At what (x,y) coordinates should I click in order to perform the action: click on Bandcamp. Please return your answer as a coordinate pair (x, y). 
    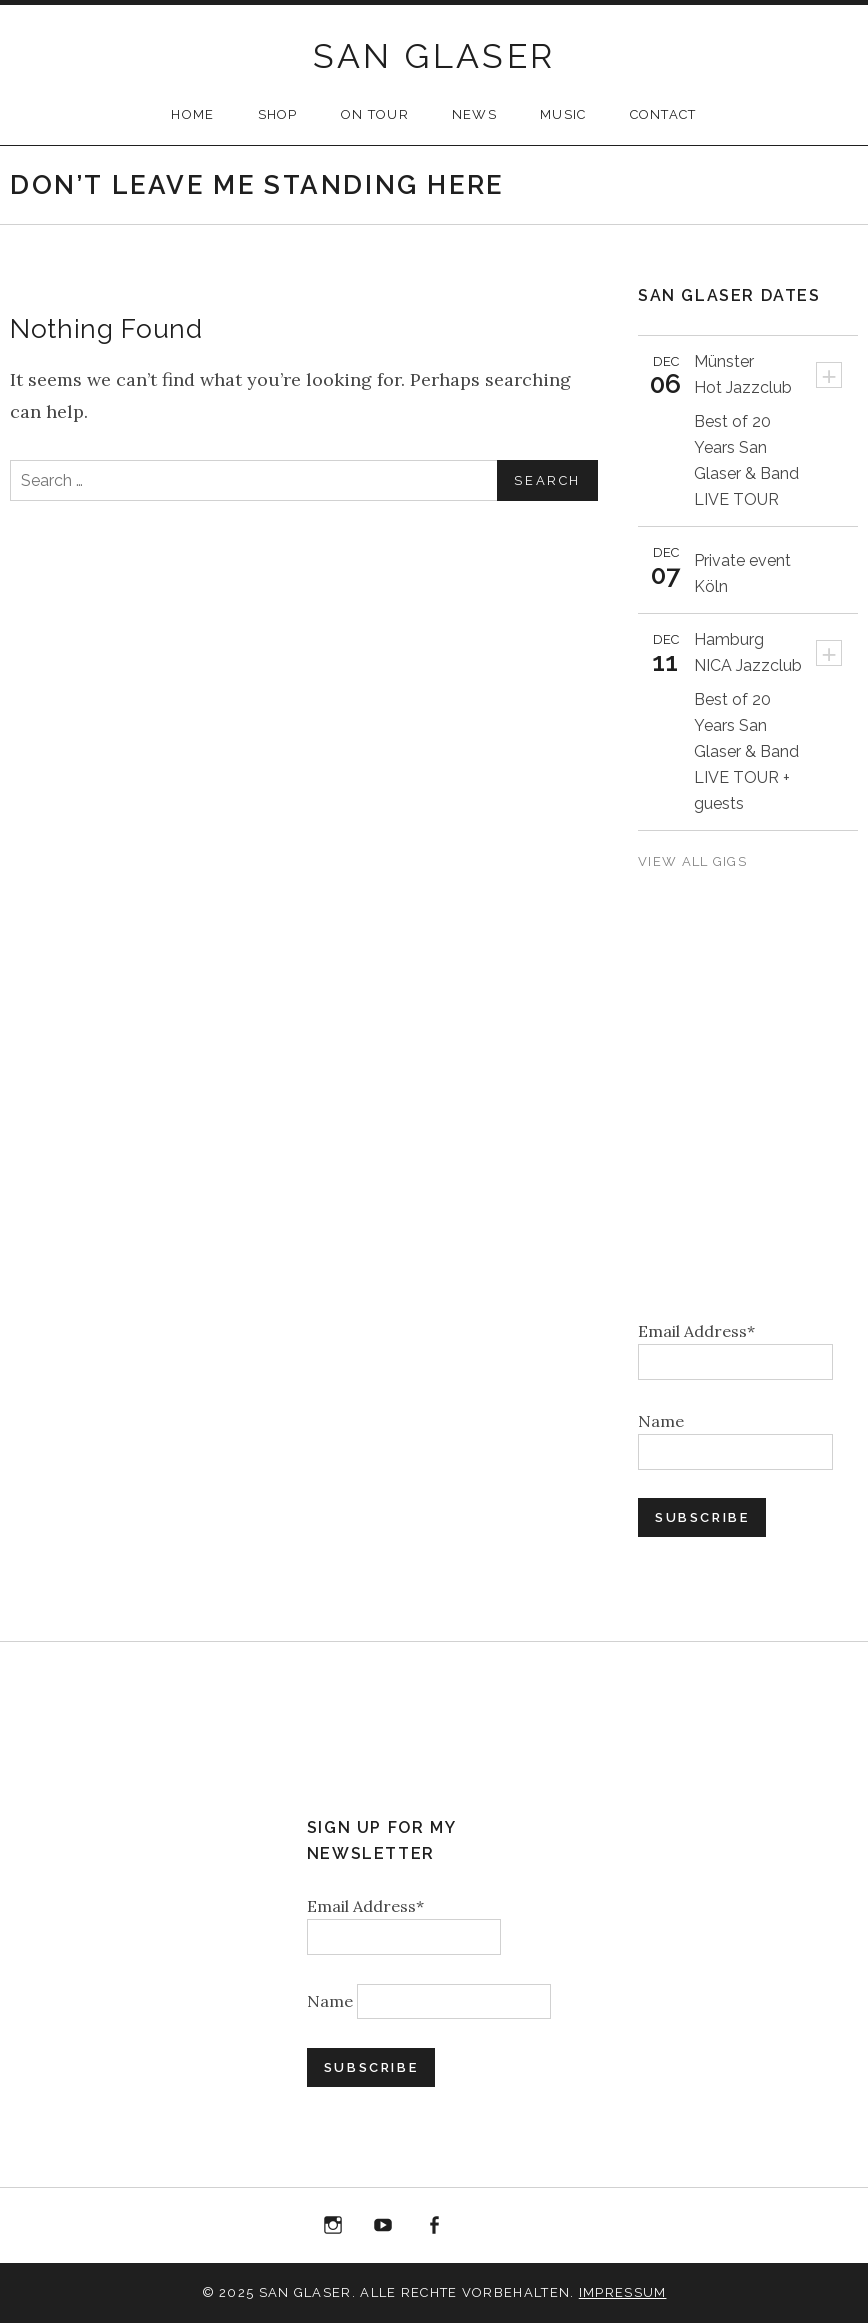
    Looking at the image, I should click on (535, 2226).